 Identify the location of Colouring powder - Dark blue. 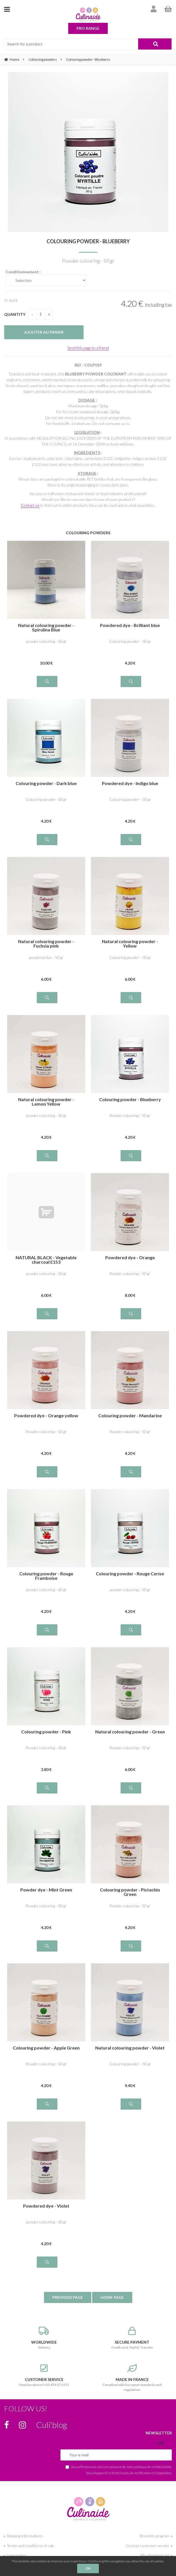
(46, 783).